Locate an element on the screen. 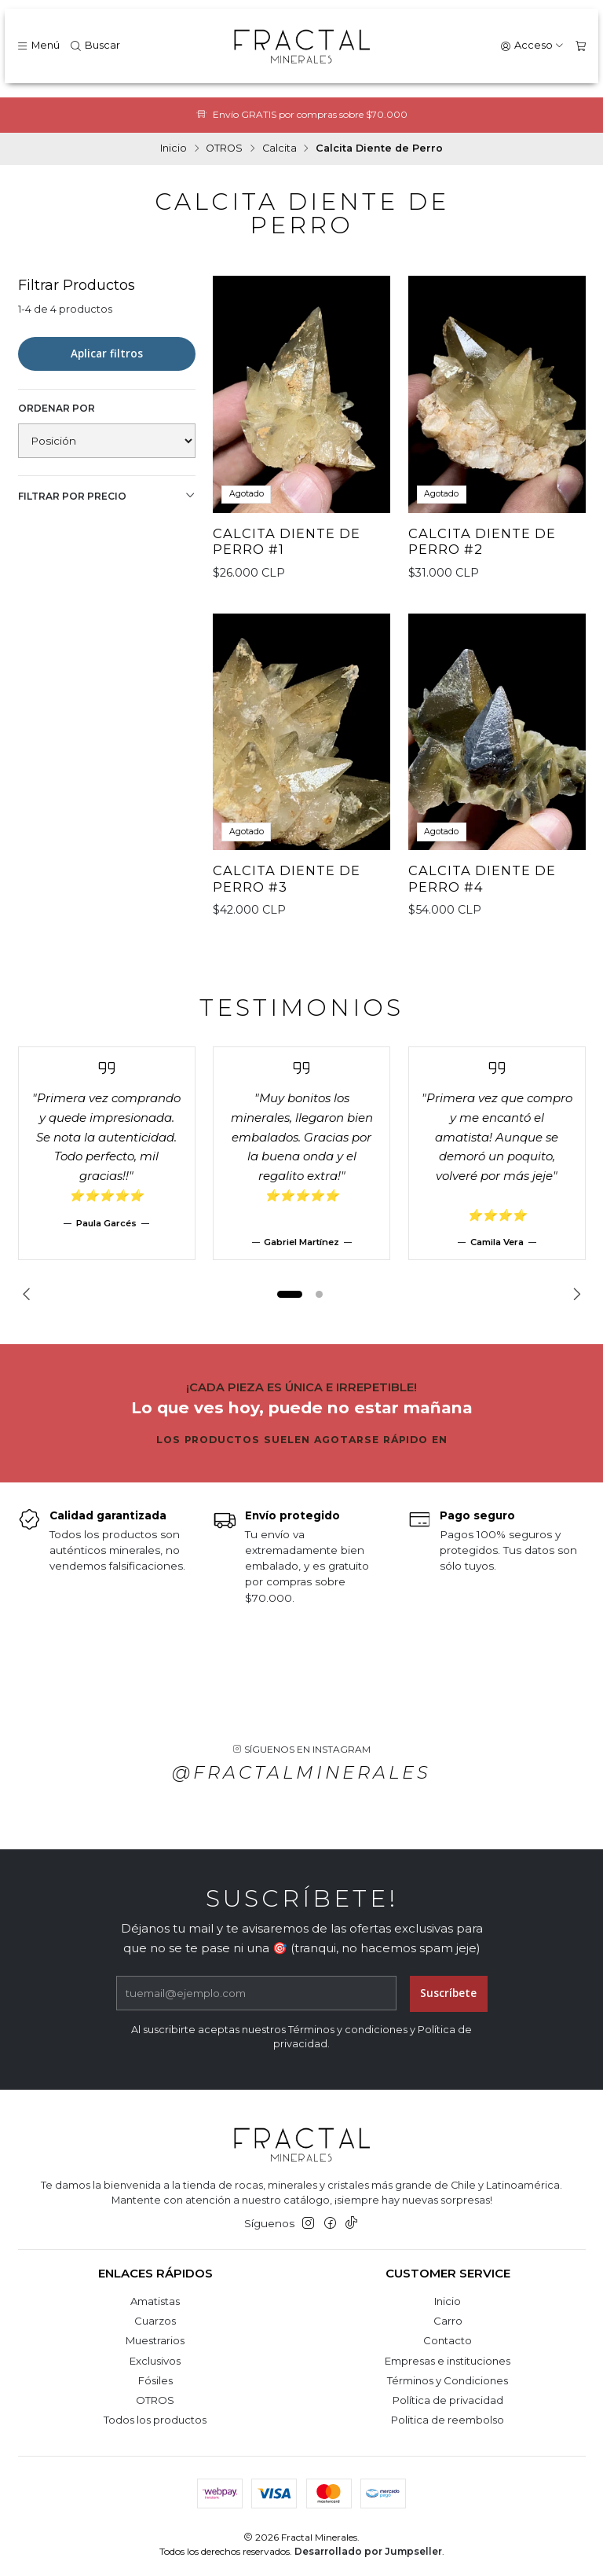 This screenshot has width=603, height=2576. @fractalminerales is located at coordinates (301, 1788).